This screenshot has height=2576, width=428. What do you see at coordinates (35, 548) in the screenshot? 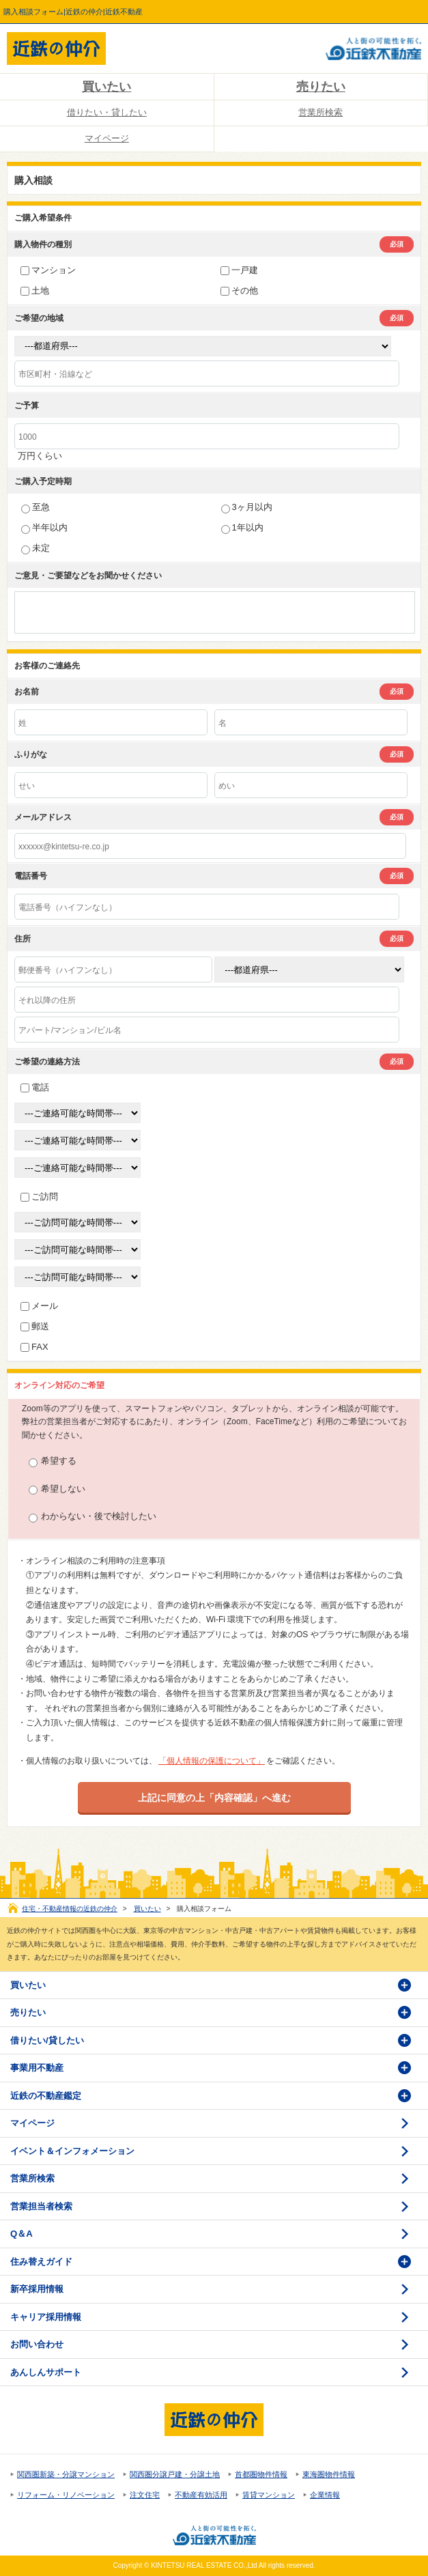
I see `未定` at bounding box center [35, 548].